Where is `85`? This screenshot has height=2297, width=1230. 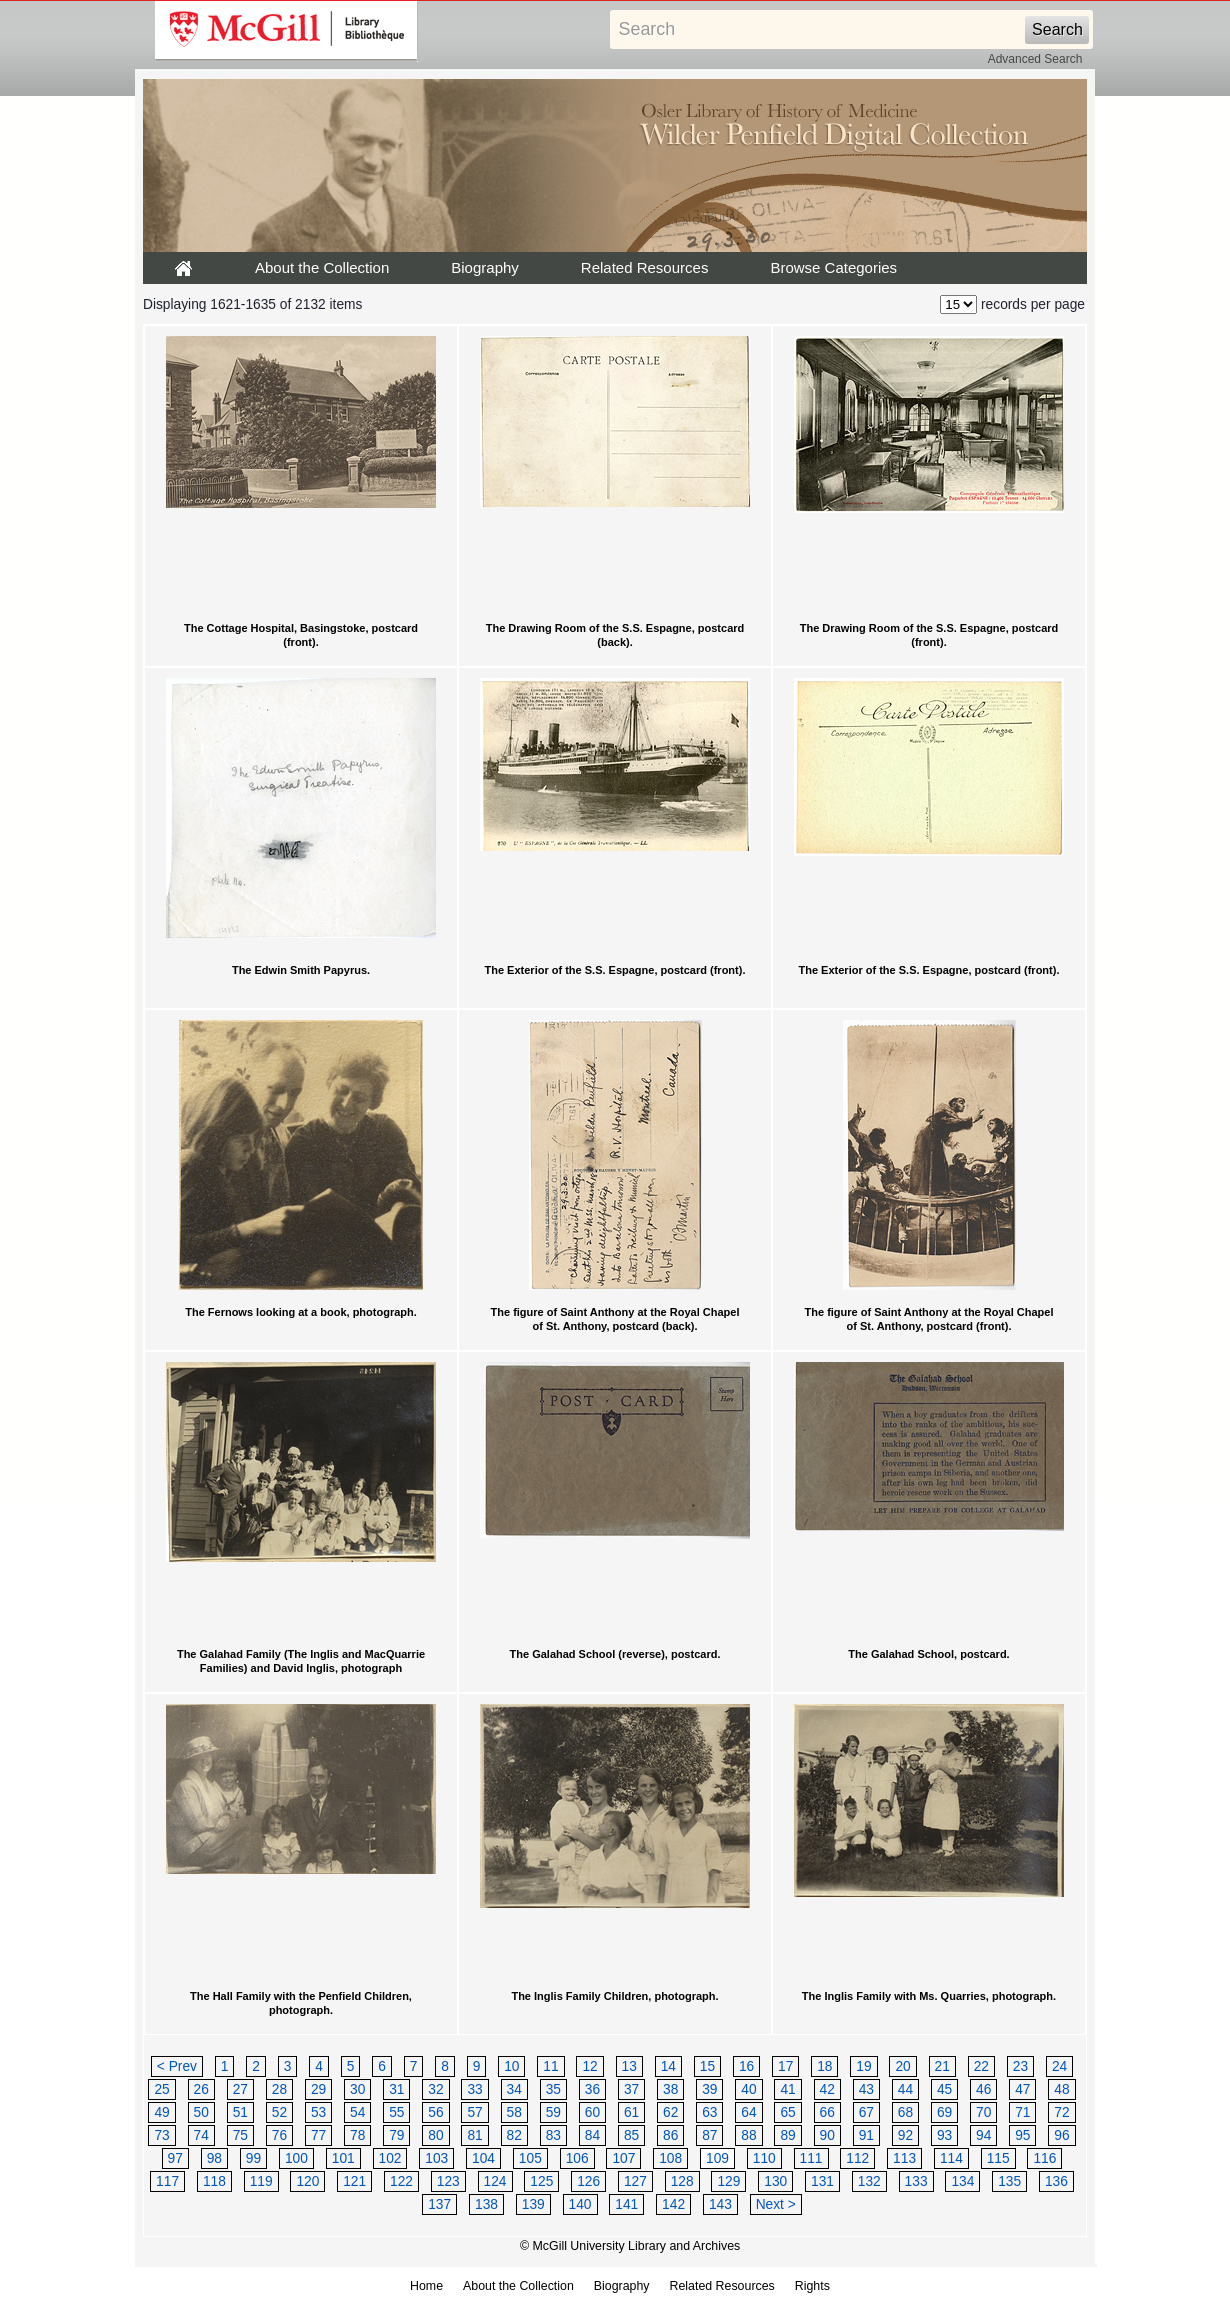
85 is located at coordinates (631, 2135).